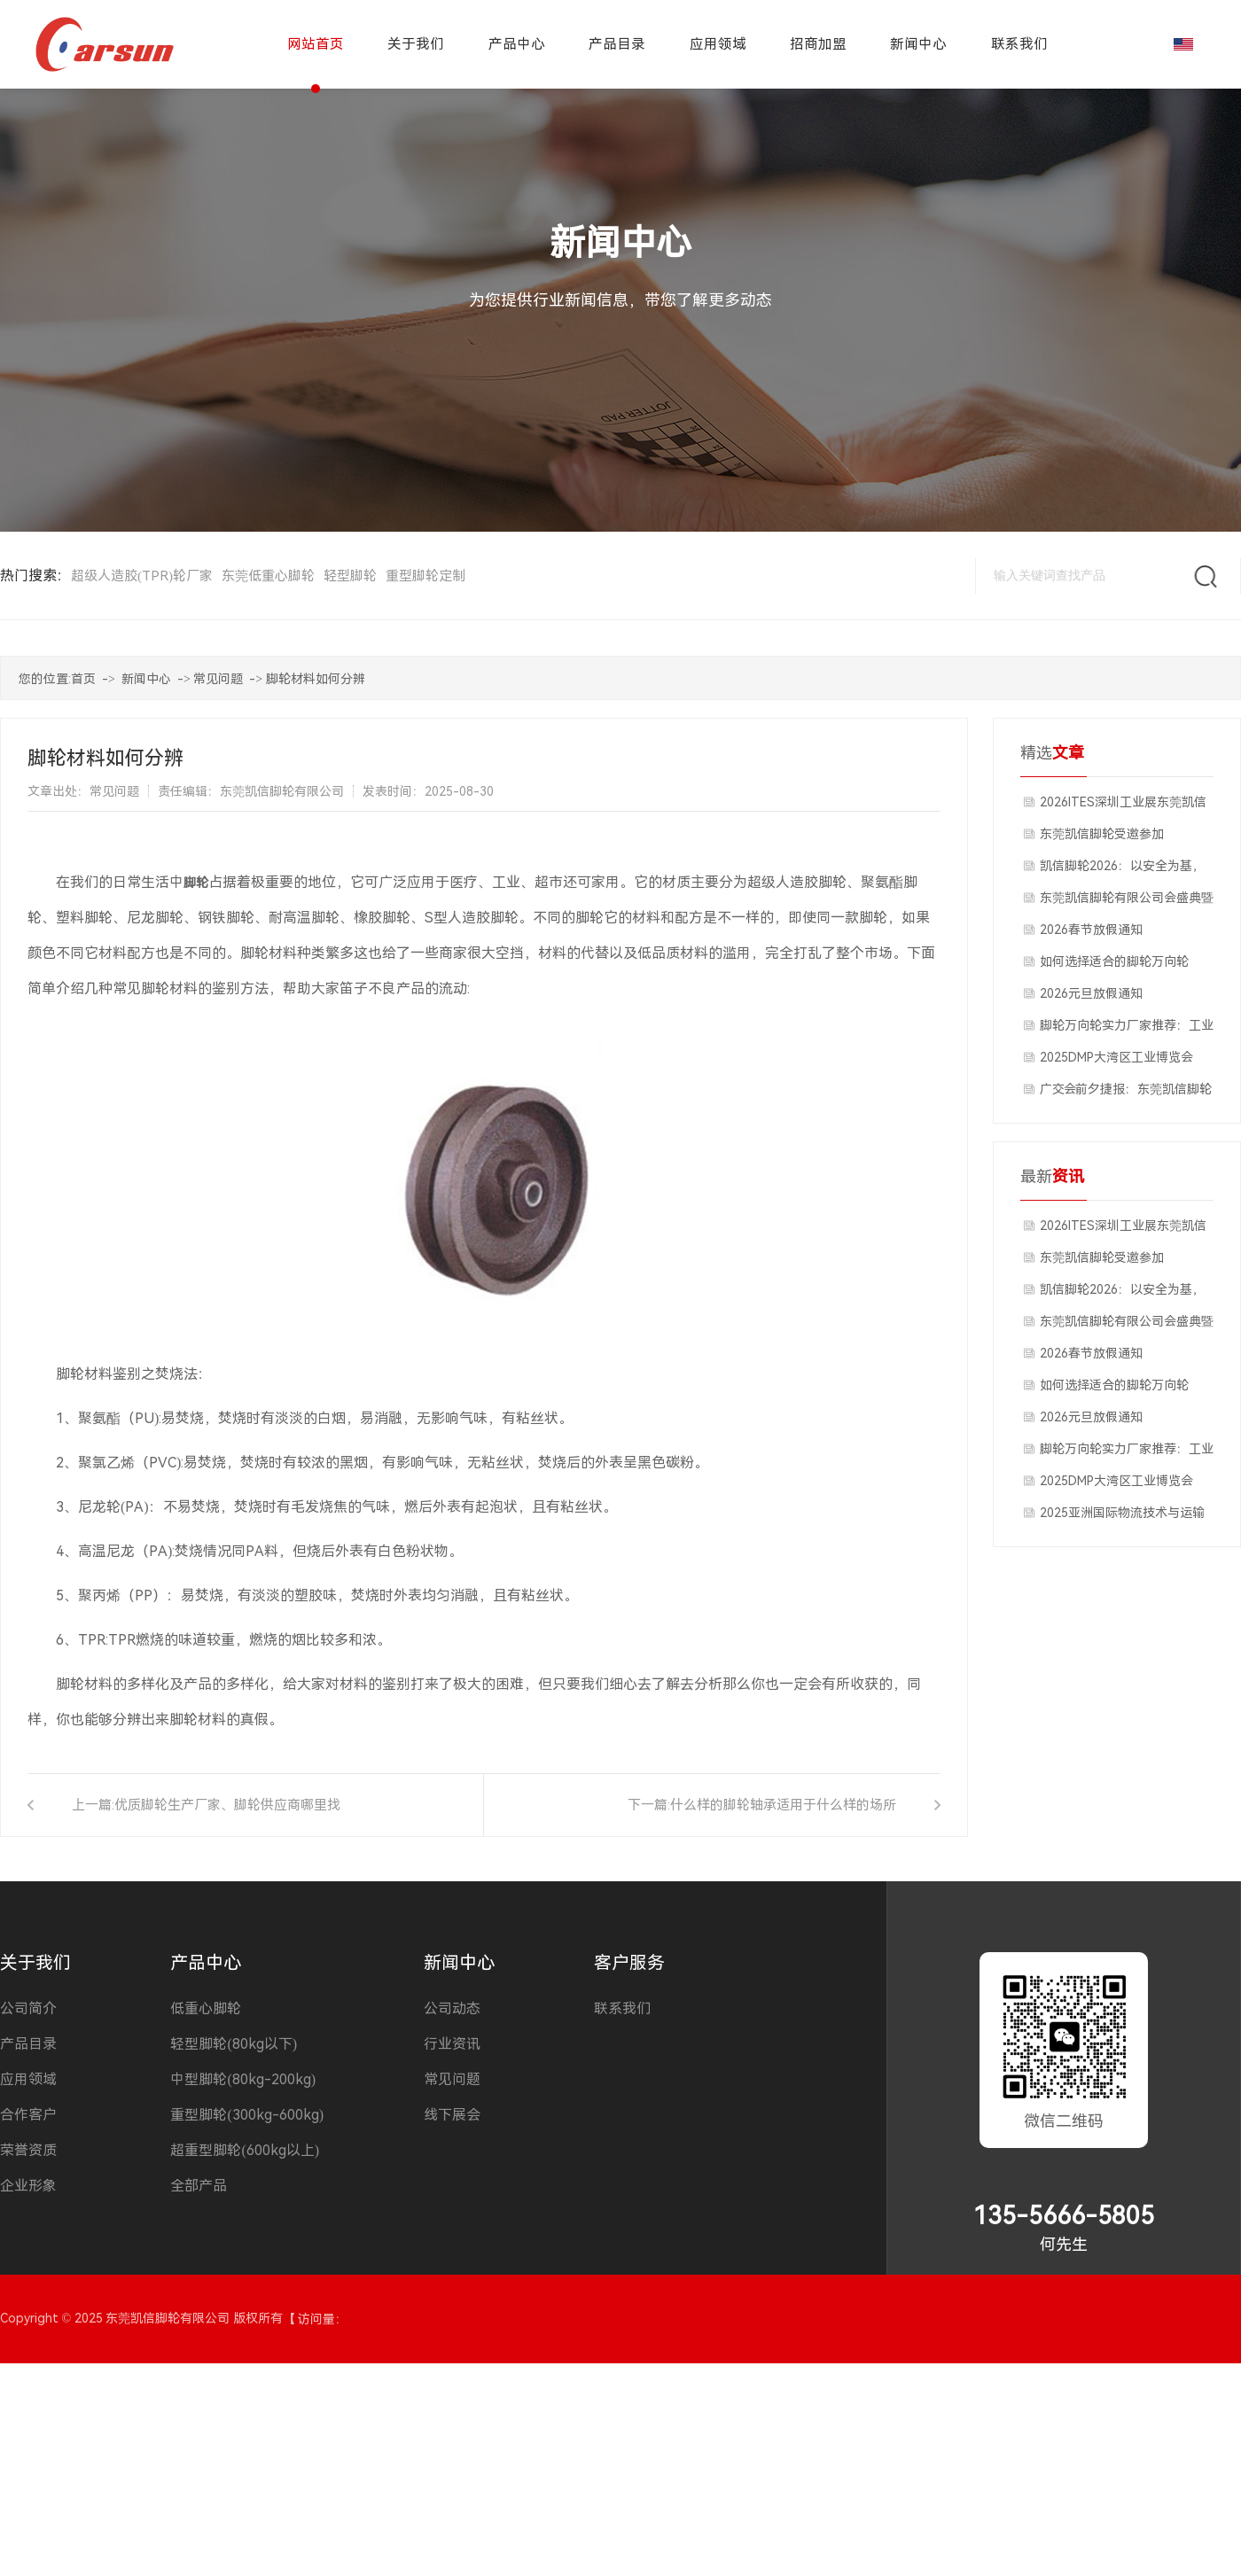 Image resolution: width=1241 pixels, height=2576 pixels. What do you see at coordinates (244, 2150) in the screenshot?
I see `超重型脚轮(600kg以上)` at bounding box center [244, 2150].